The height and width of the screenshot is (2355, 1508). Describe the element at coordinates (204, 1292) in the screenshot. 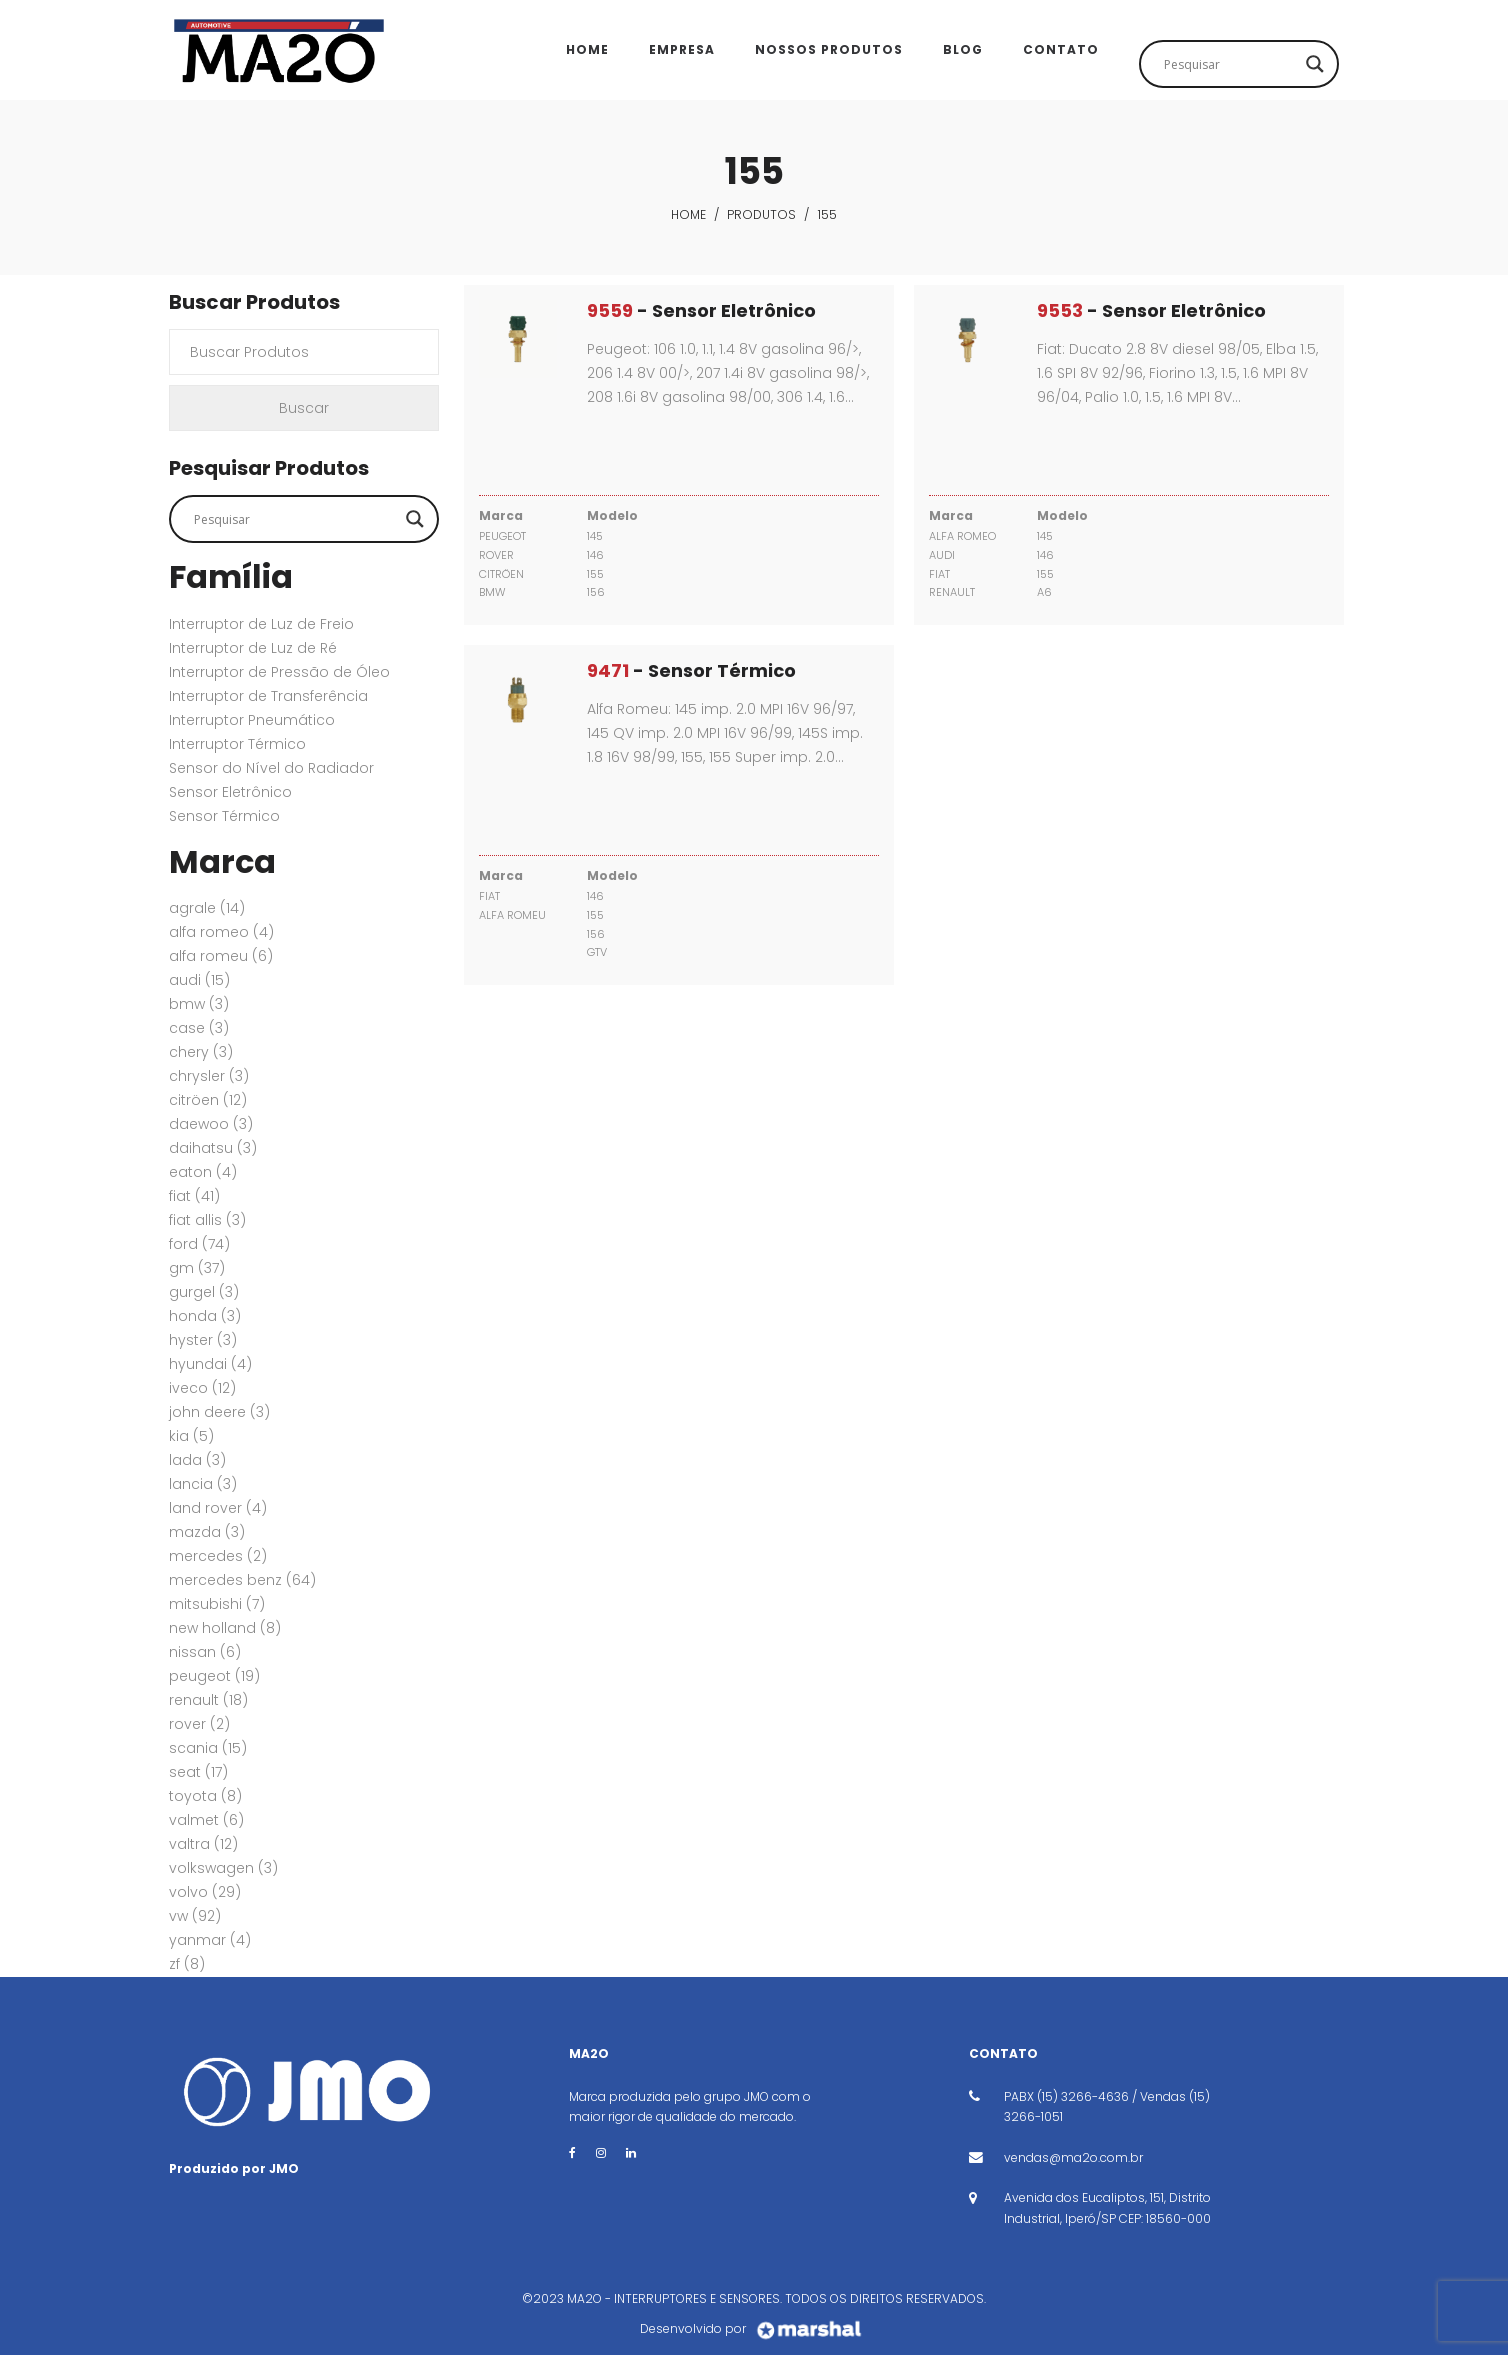

I see `GURGEL [GURGEL (3 itens)]` at that location.